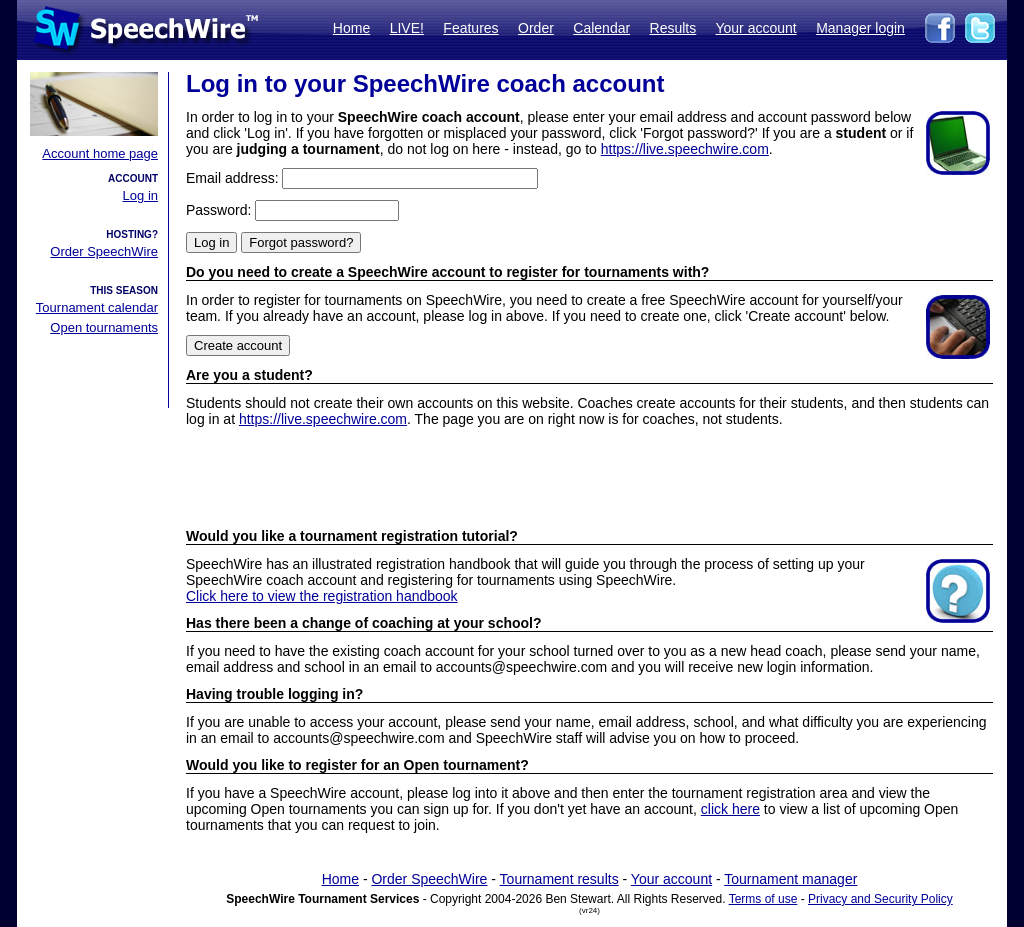  What do you see at coordinates (351, 28) in the screenshot?
I see `Home` at bounding box center [351, 28].